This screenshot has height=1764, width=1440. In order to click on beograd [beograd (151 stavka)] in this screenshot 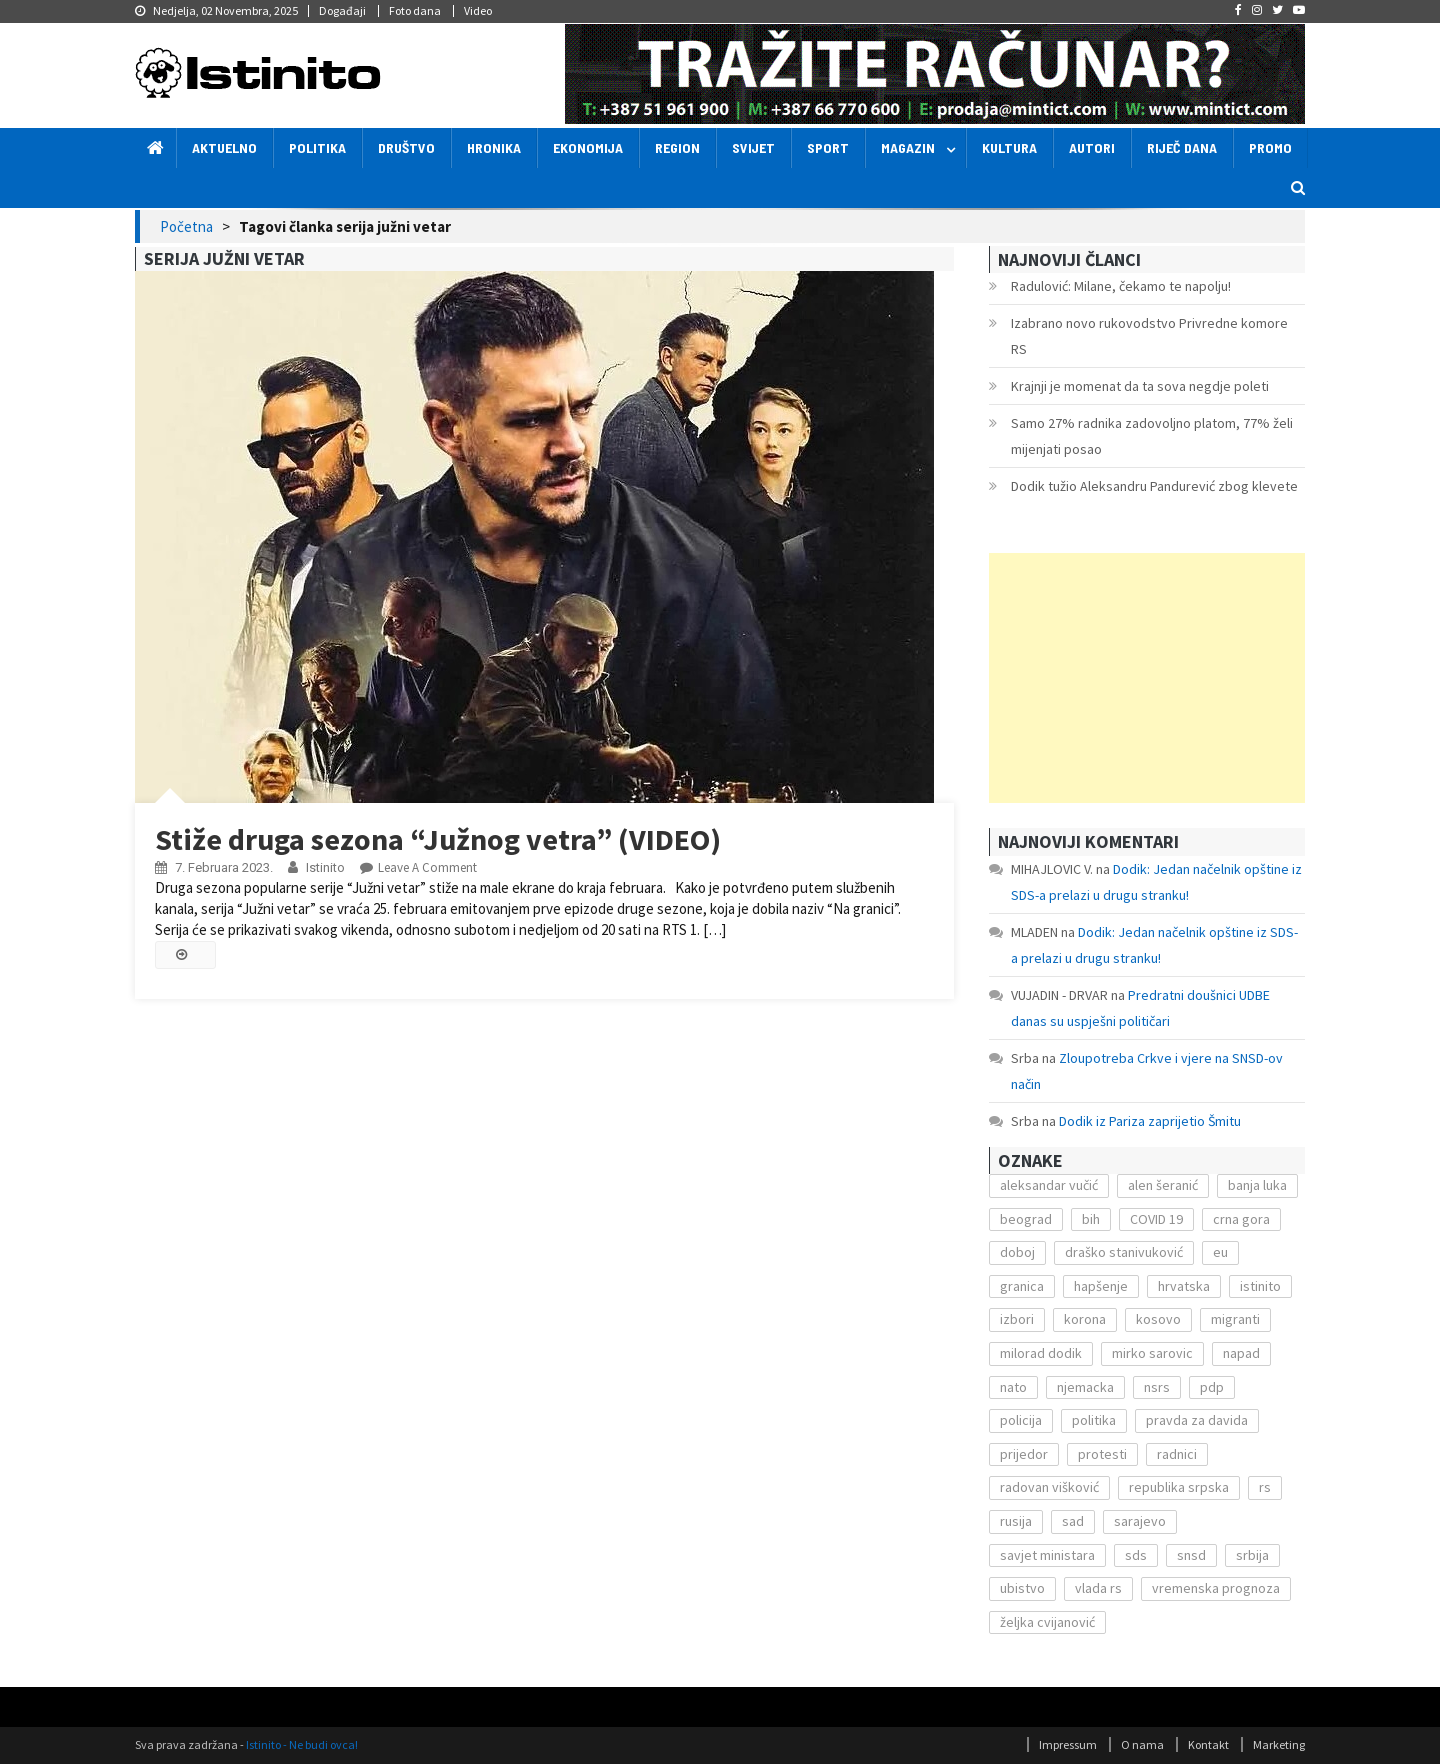, I will do `click(1026, 1219)`.